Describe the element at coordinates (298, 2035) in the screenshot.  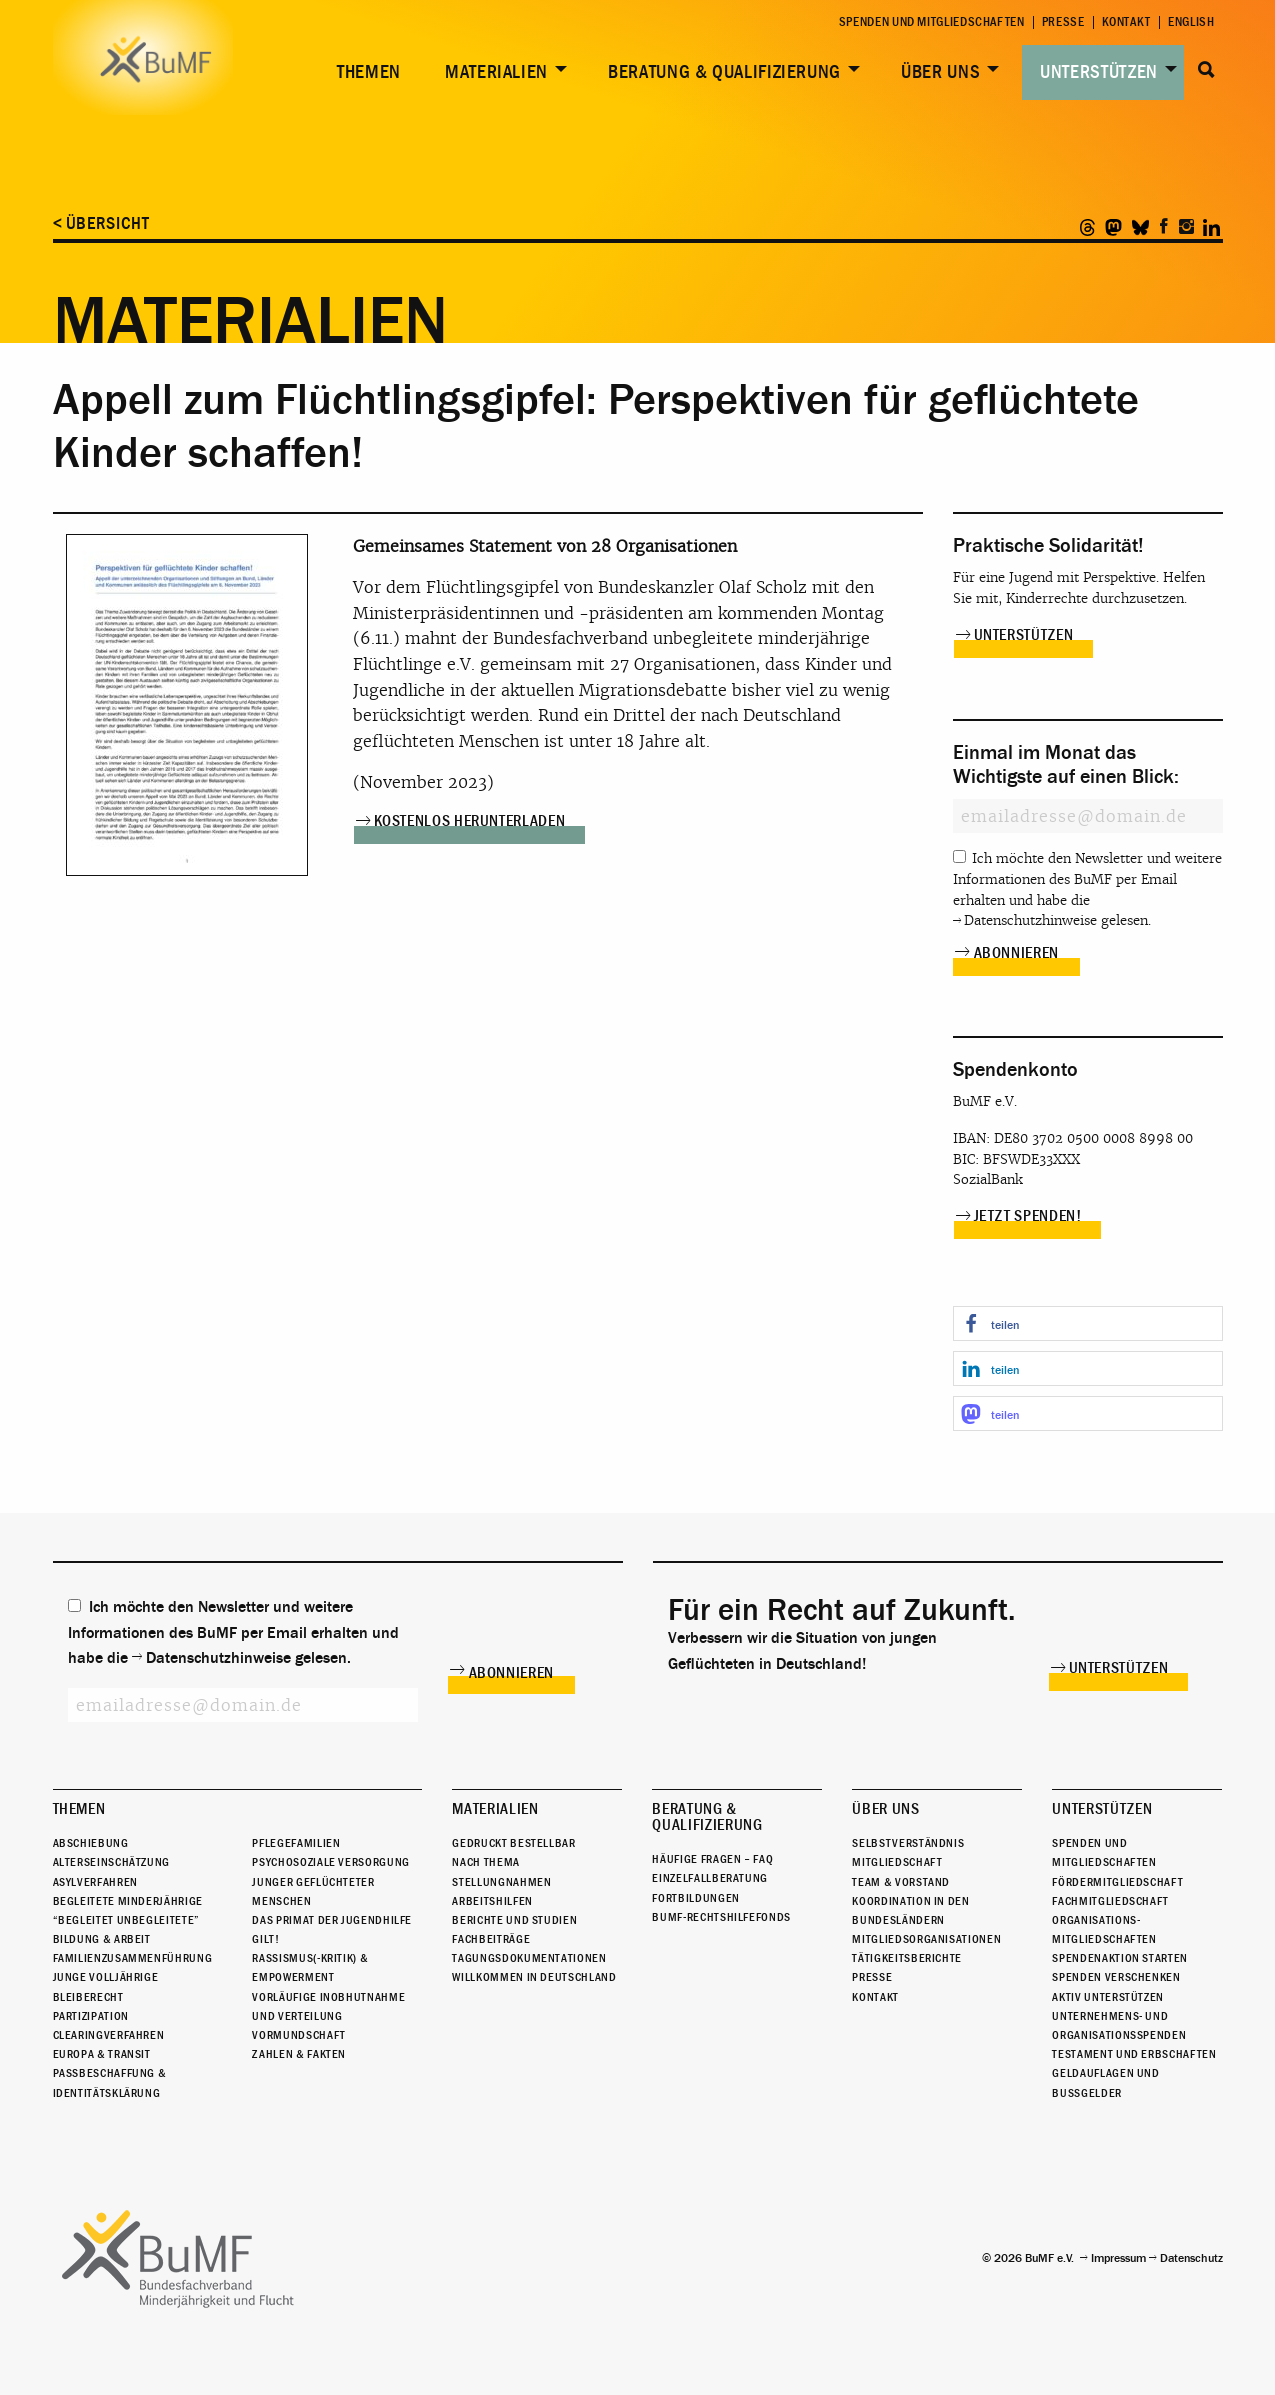
I see `Vormundschaft` at that location.